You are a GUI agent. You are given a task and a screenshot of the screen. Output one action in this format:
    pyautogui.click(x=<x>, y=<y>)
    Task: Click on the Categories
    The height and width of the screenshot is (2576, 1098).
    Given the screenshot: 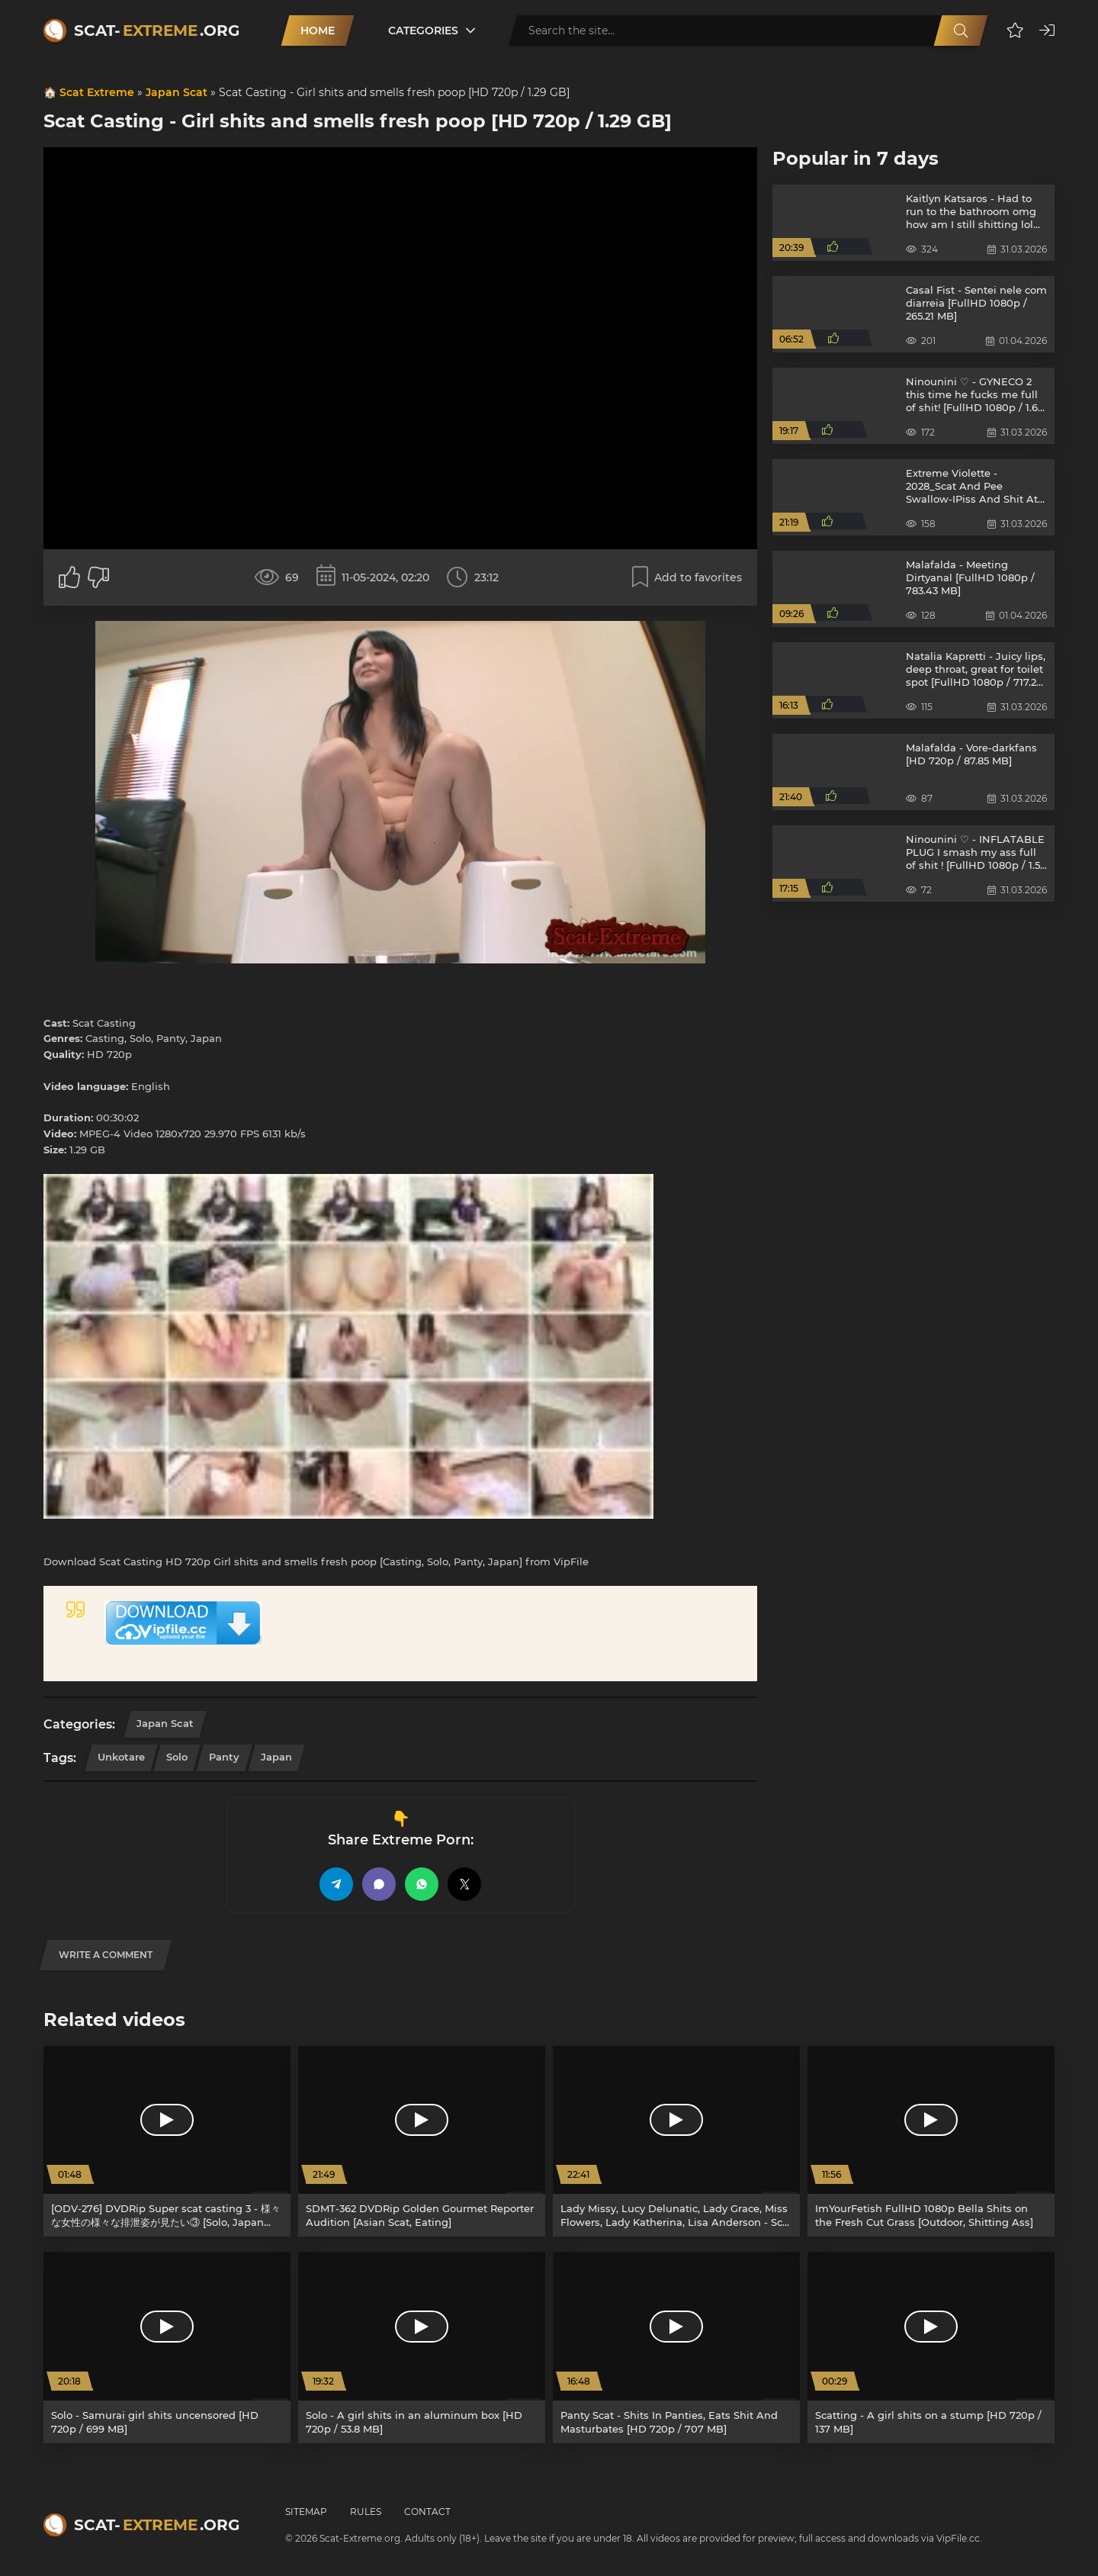 What is the action you would take?
    pyautogui.click(x=423, y=30)
    